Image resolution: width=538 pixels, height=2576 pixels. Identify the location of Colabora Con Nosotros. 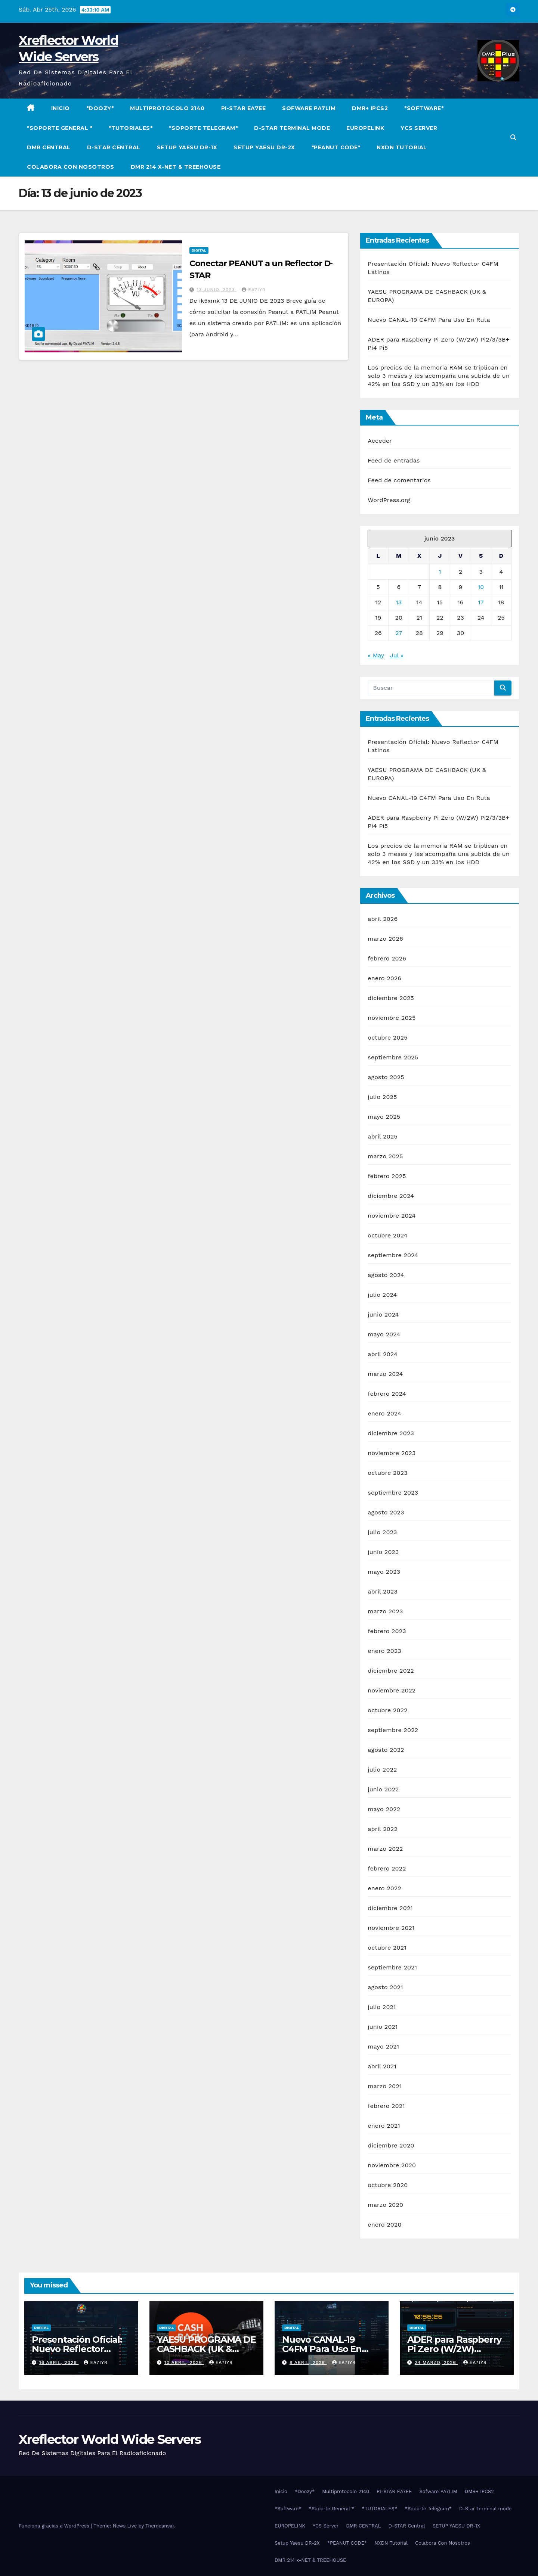
(70, 166).